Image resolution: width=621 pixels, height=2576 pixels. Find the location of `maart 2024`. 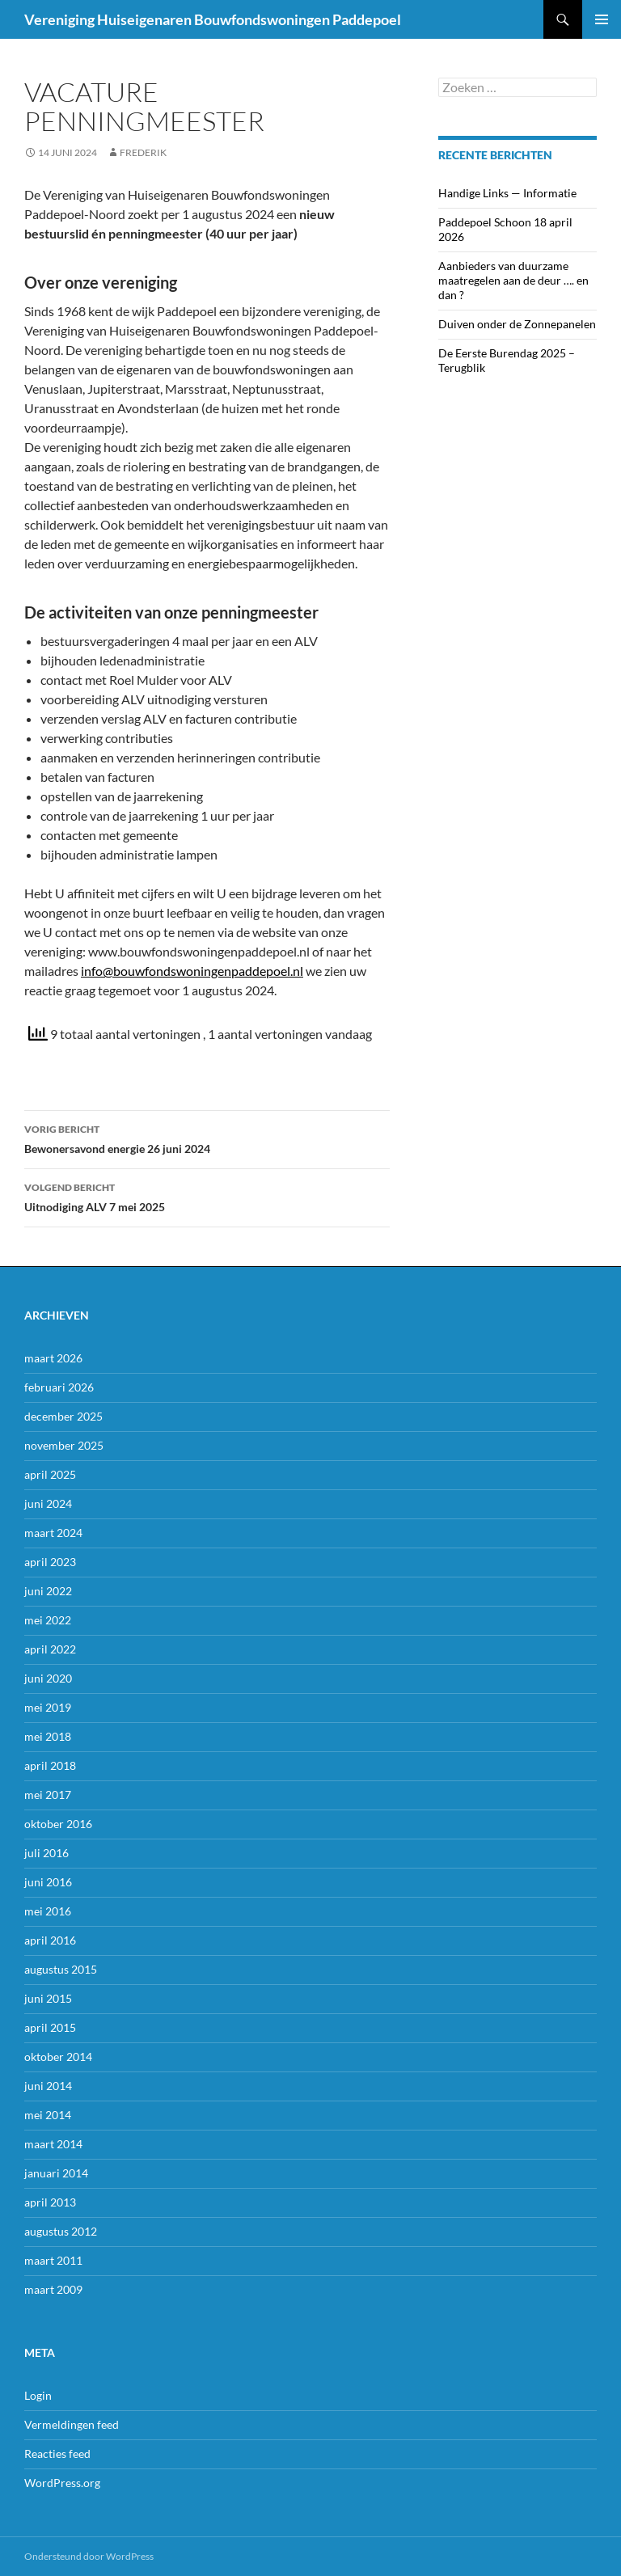

maart 2024 is located at coordinates (53, 1532).